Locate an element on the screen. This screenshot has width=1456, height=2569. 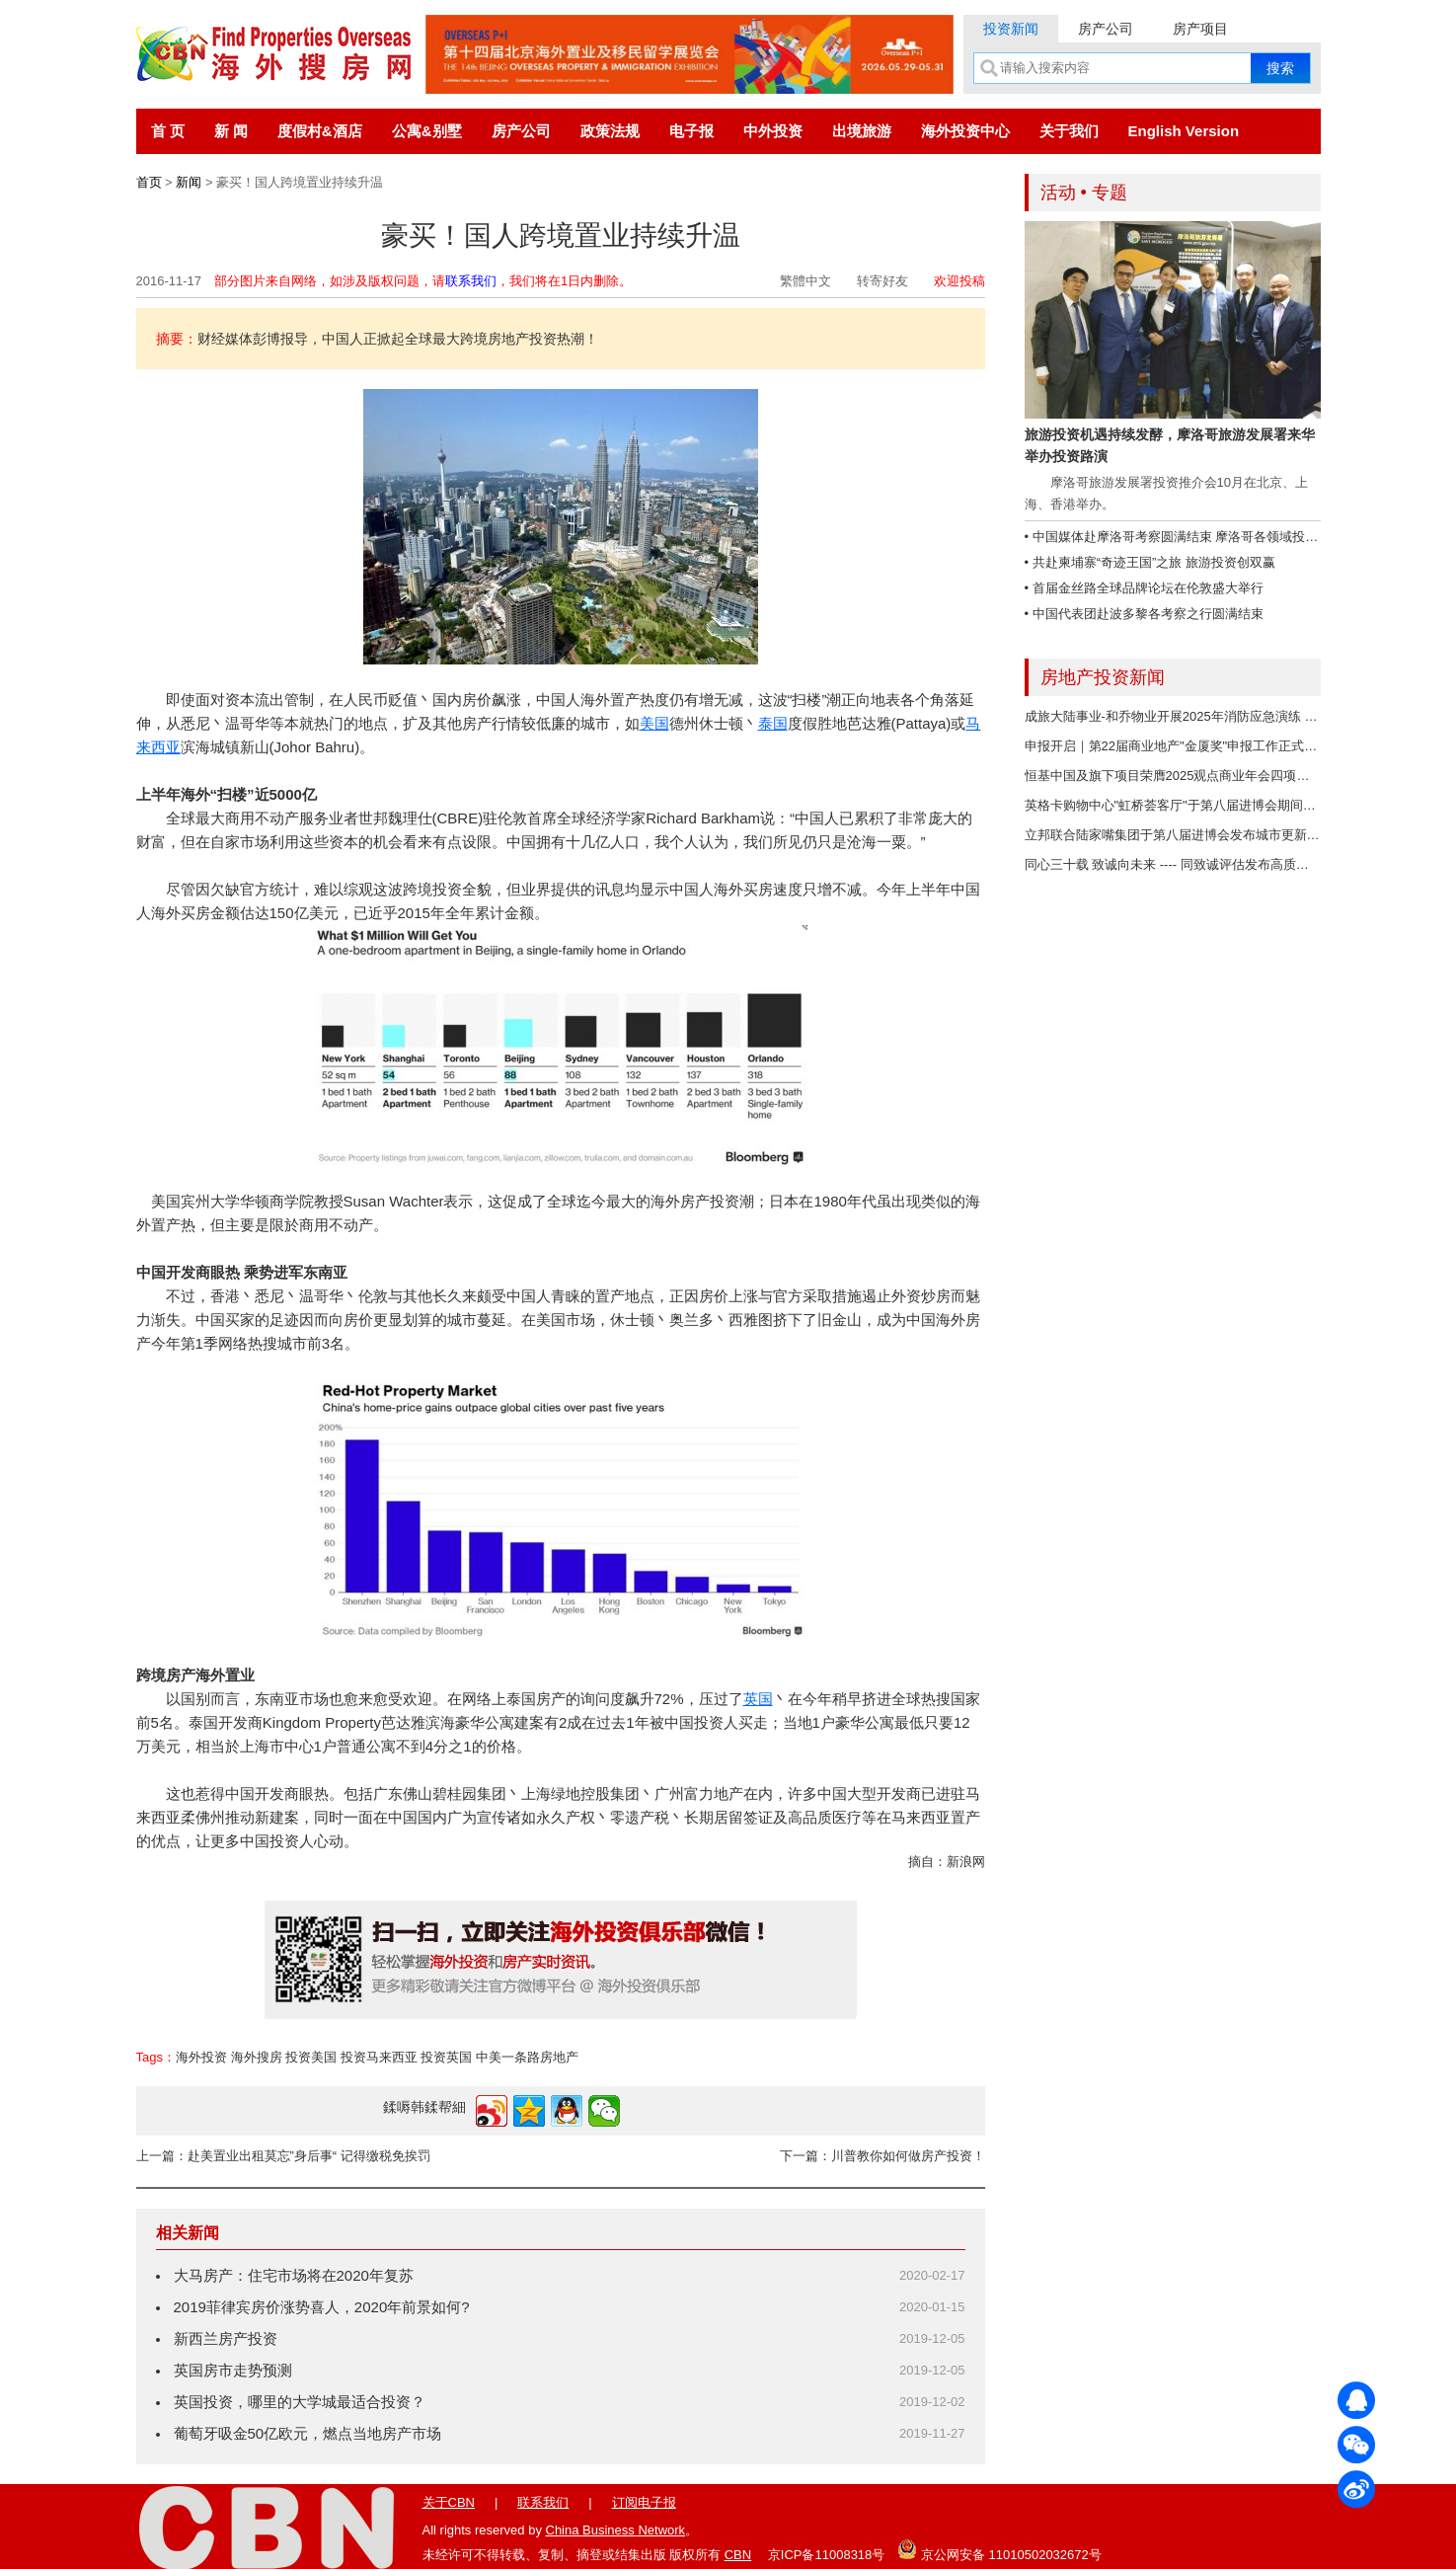
京ICP备11008318号 is located at coordinates (826, 2554).